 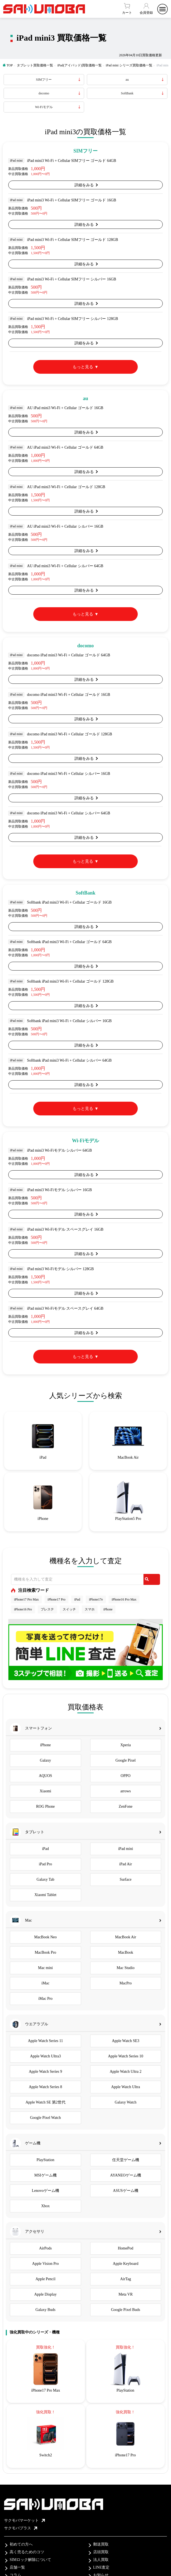 What do you see at coordinates (27, 2552) in the screenshot?
I see `高く売るためのコツ` at bounding box center [27, 2552].